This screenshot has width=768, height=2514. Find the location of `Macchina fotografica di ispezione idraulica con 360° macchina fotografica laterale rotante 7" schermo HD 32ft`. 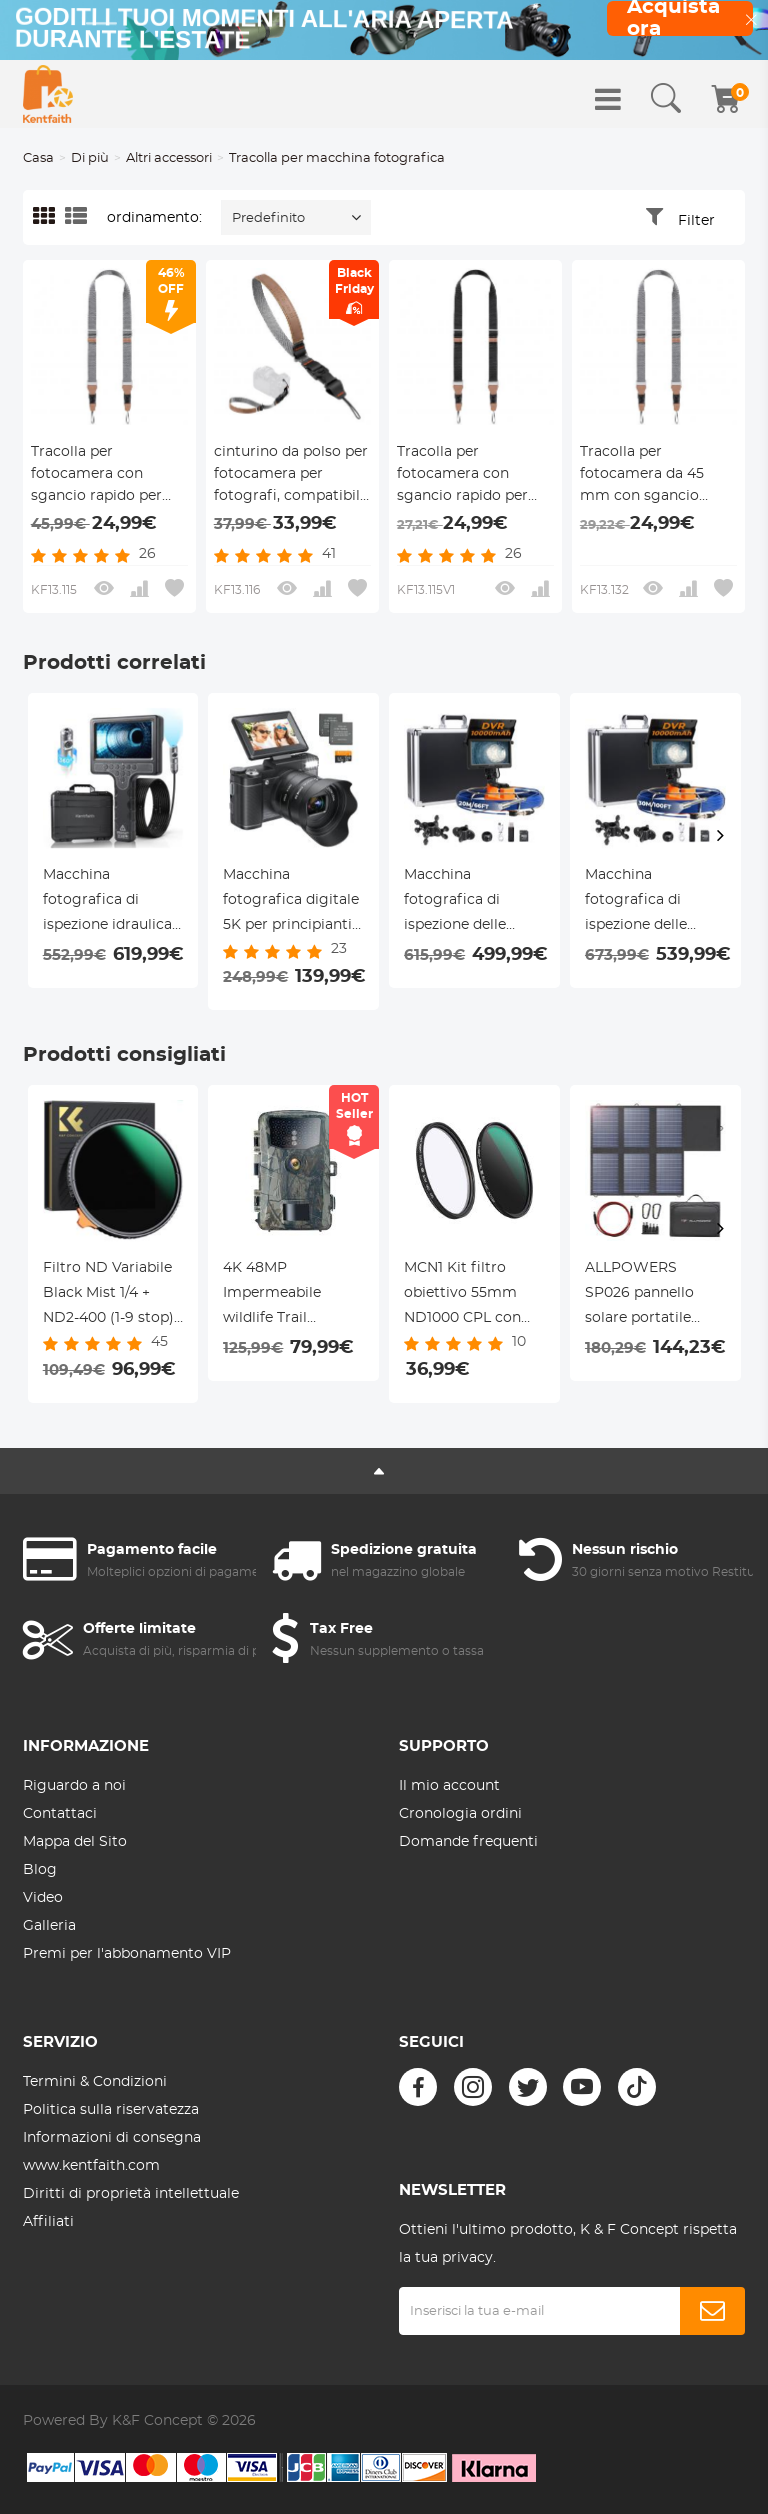

Macchina fotografica di ispezione idraulica con 360° macchina fotografica laterale rotante 7" schermo HD 32ft is located at coordinates (110, 903).